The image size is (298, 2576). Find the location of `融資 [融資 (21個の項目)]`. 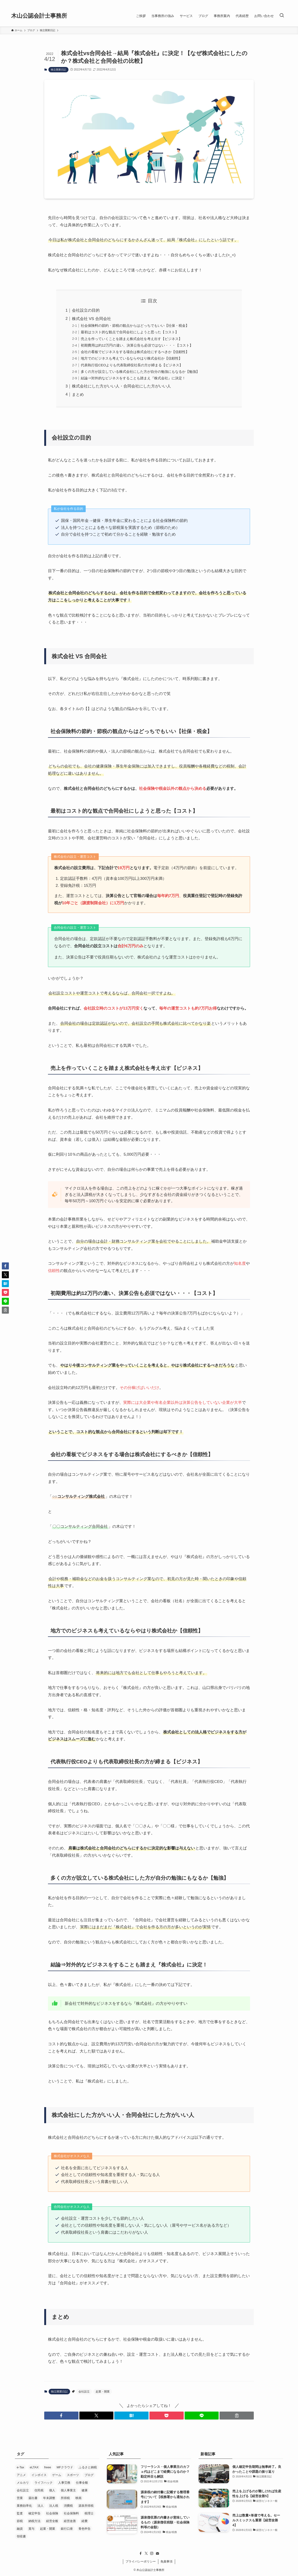

融資 [融資 (21個の項目)] is located at coordinates (20, 2528).